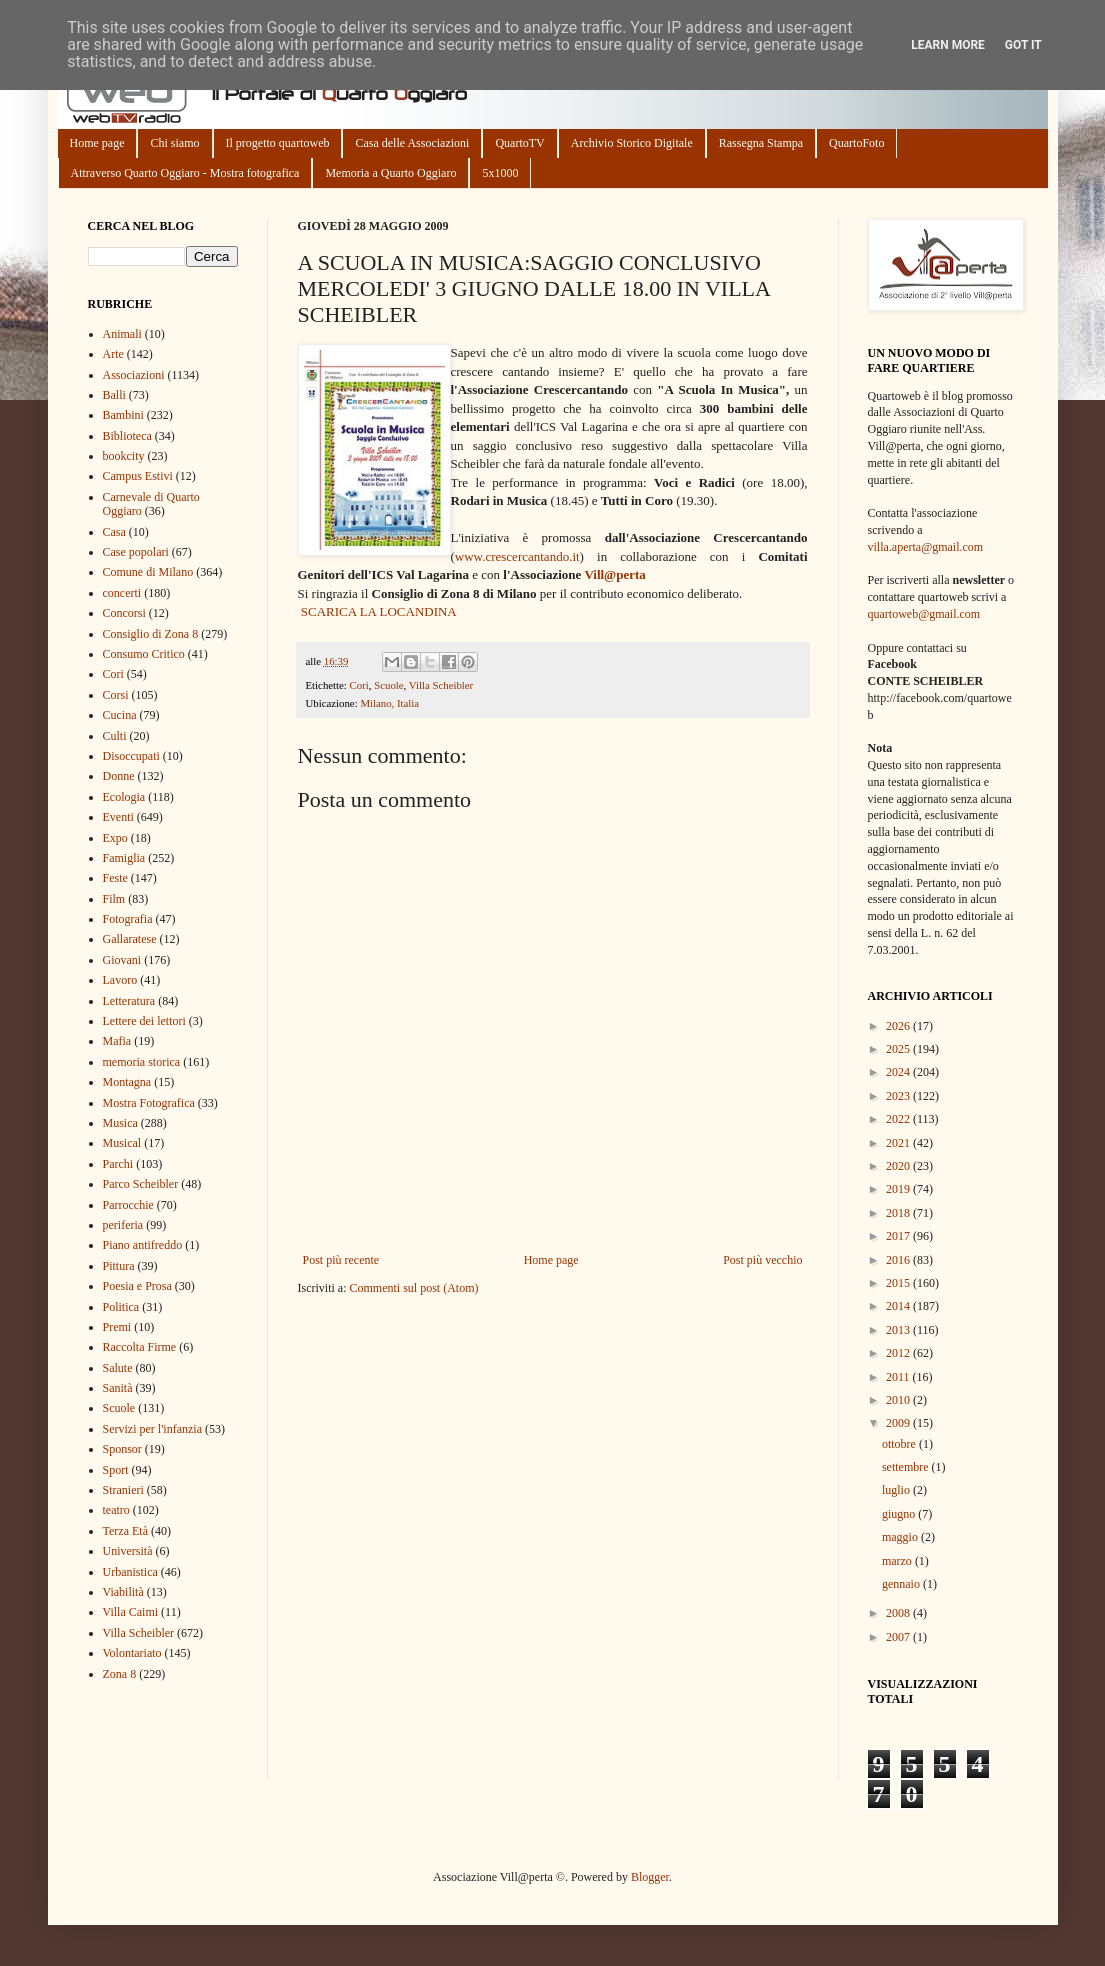 The image size is (1105, 1966). Describe the element at coordinates (97, 143) in the screenshot. I see `Home page` at that location.